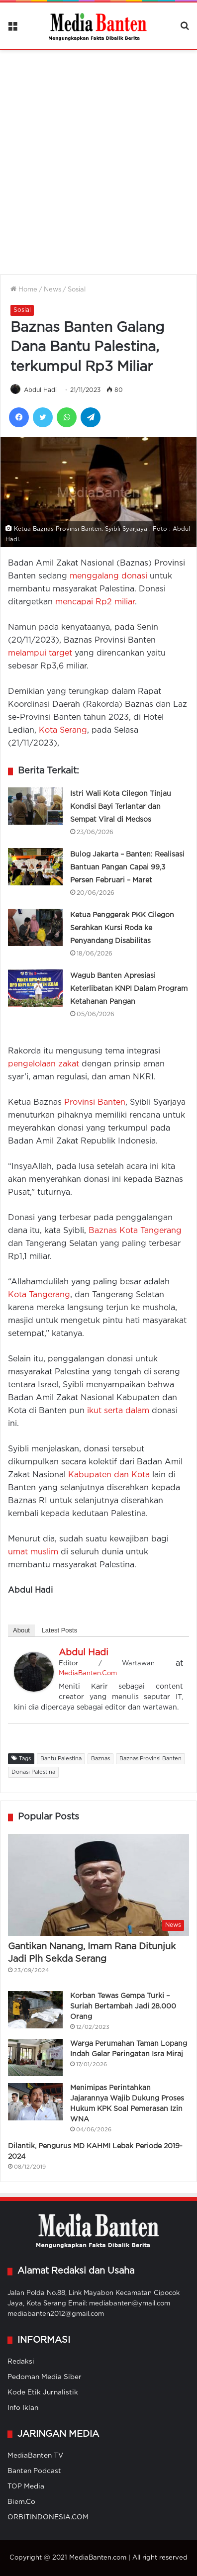  Describe the element at coordinates (35, 806) in the screenshot. I see `[Istri Wali Kota Cilegon Tinjau Kondisi Bayi Terlantar dan Sempat Viral di Medsos]` at that location.